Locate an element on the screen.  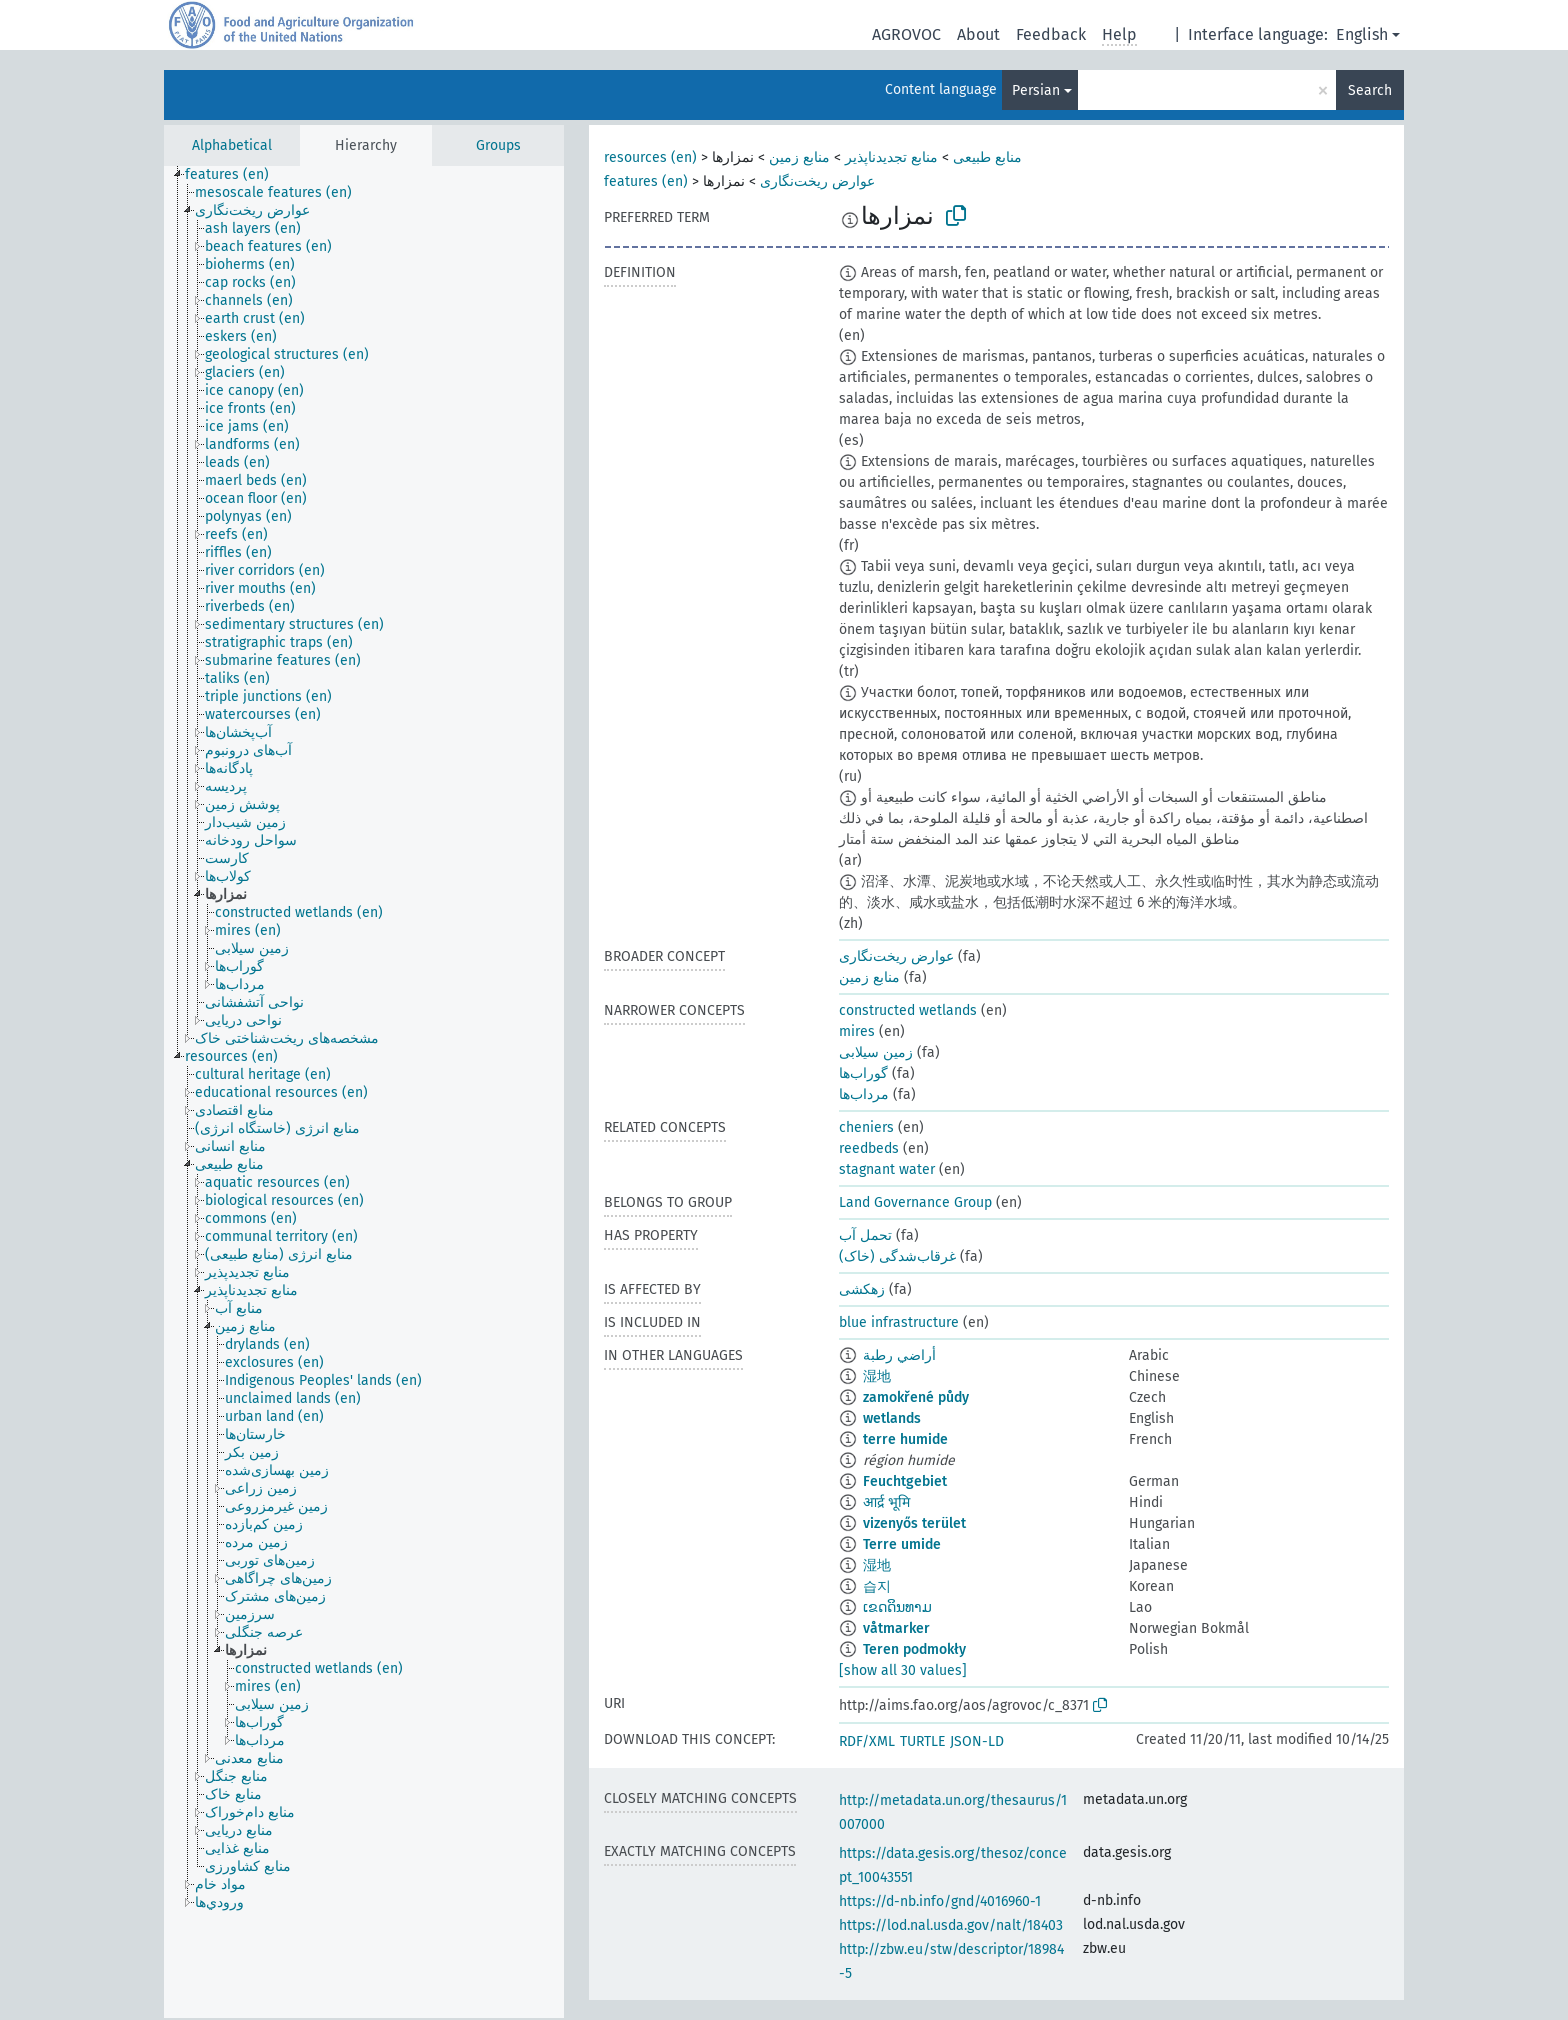
AGROVOC is located at coordinates (906, 34).